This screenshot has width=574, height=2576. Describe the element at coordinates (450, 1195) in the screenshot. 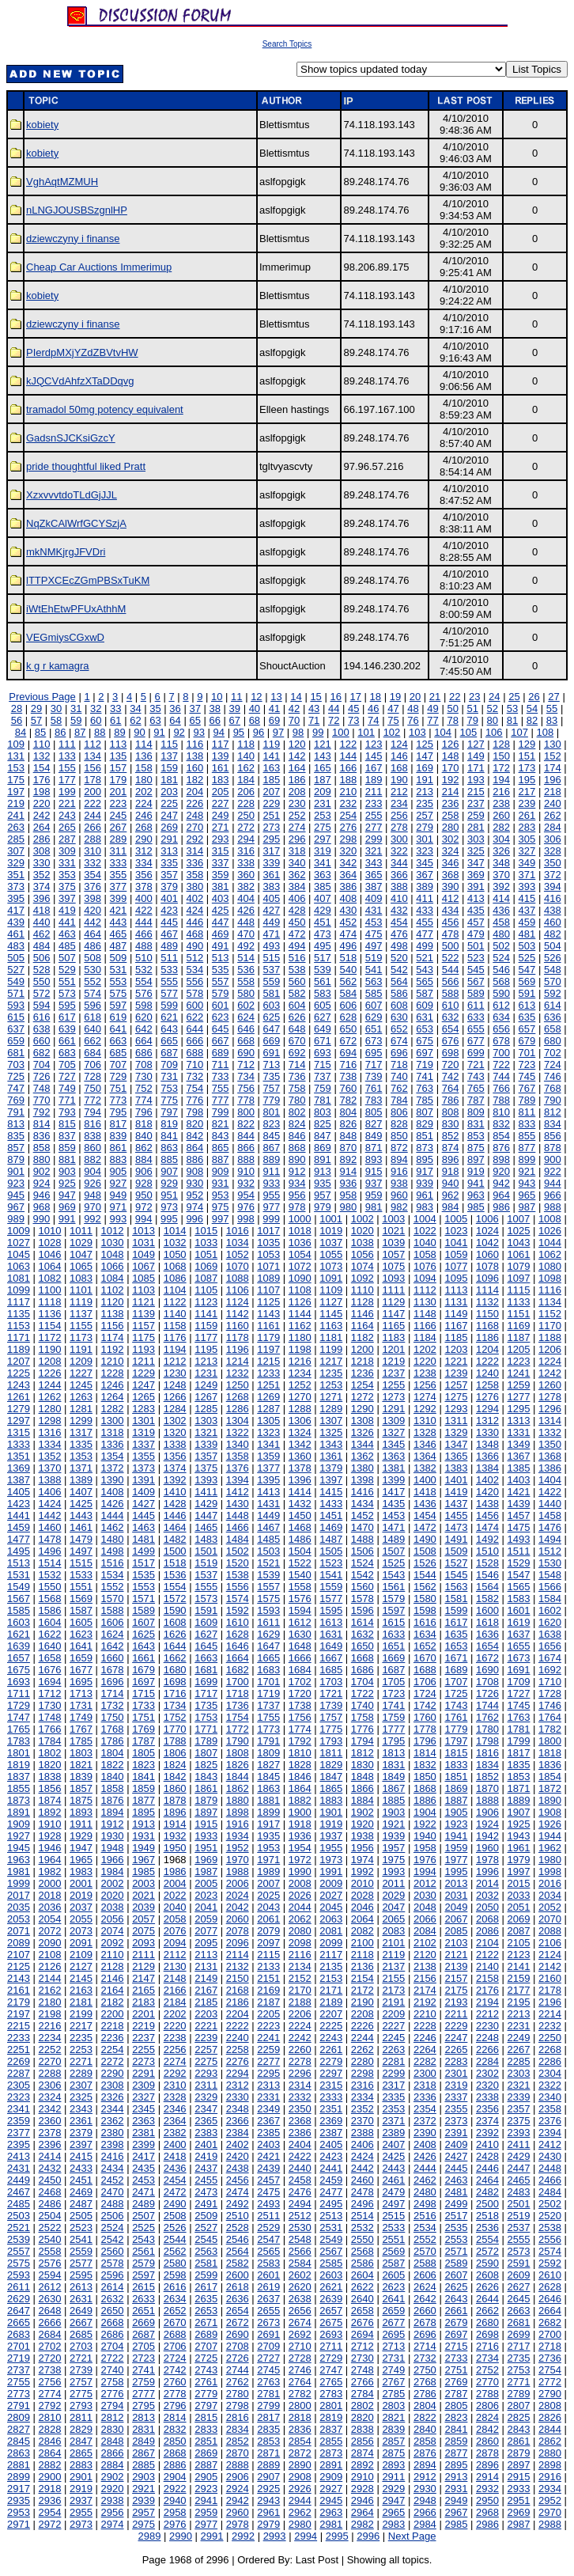

I see `962` at that location.